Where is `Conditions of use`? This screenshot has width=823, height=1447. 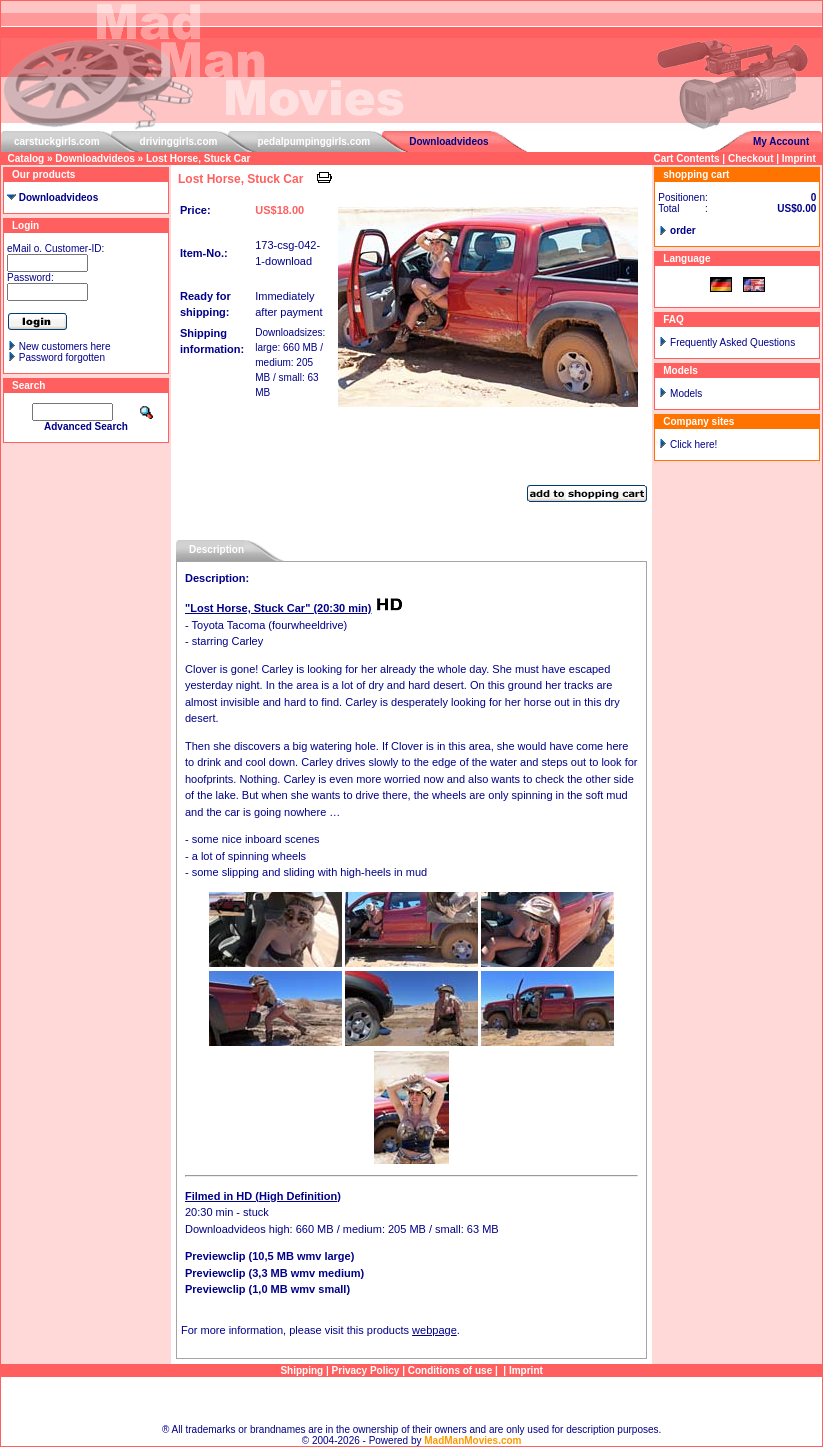 Conditions of use is located at coordinates (450, 1370).